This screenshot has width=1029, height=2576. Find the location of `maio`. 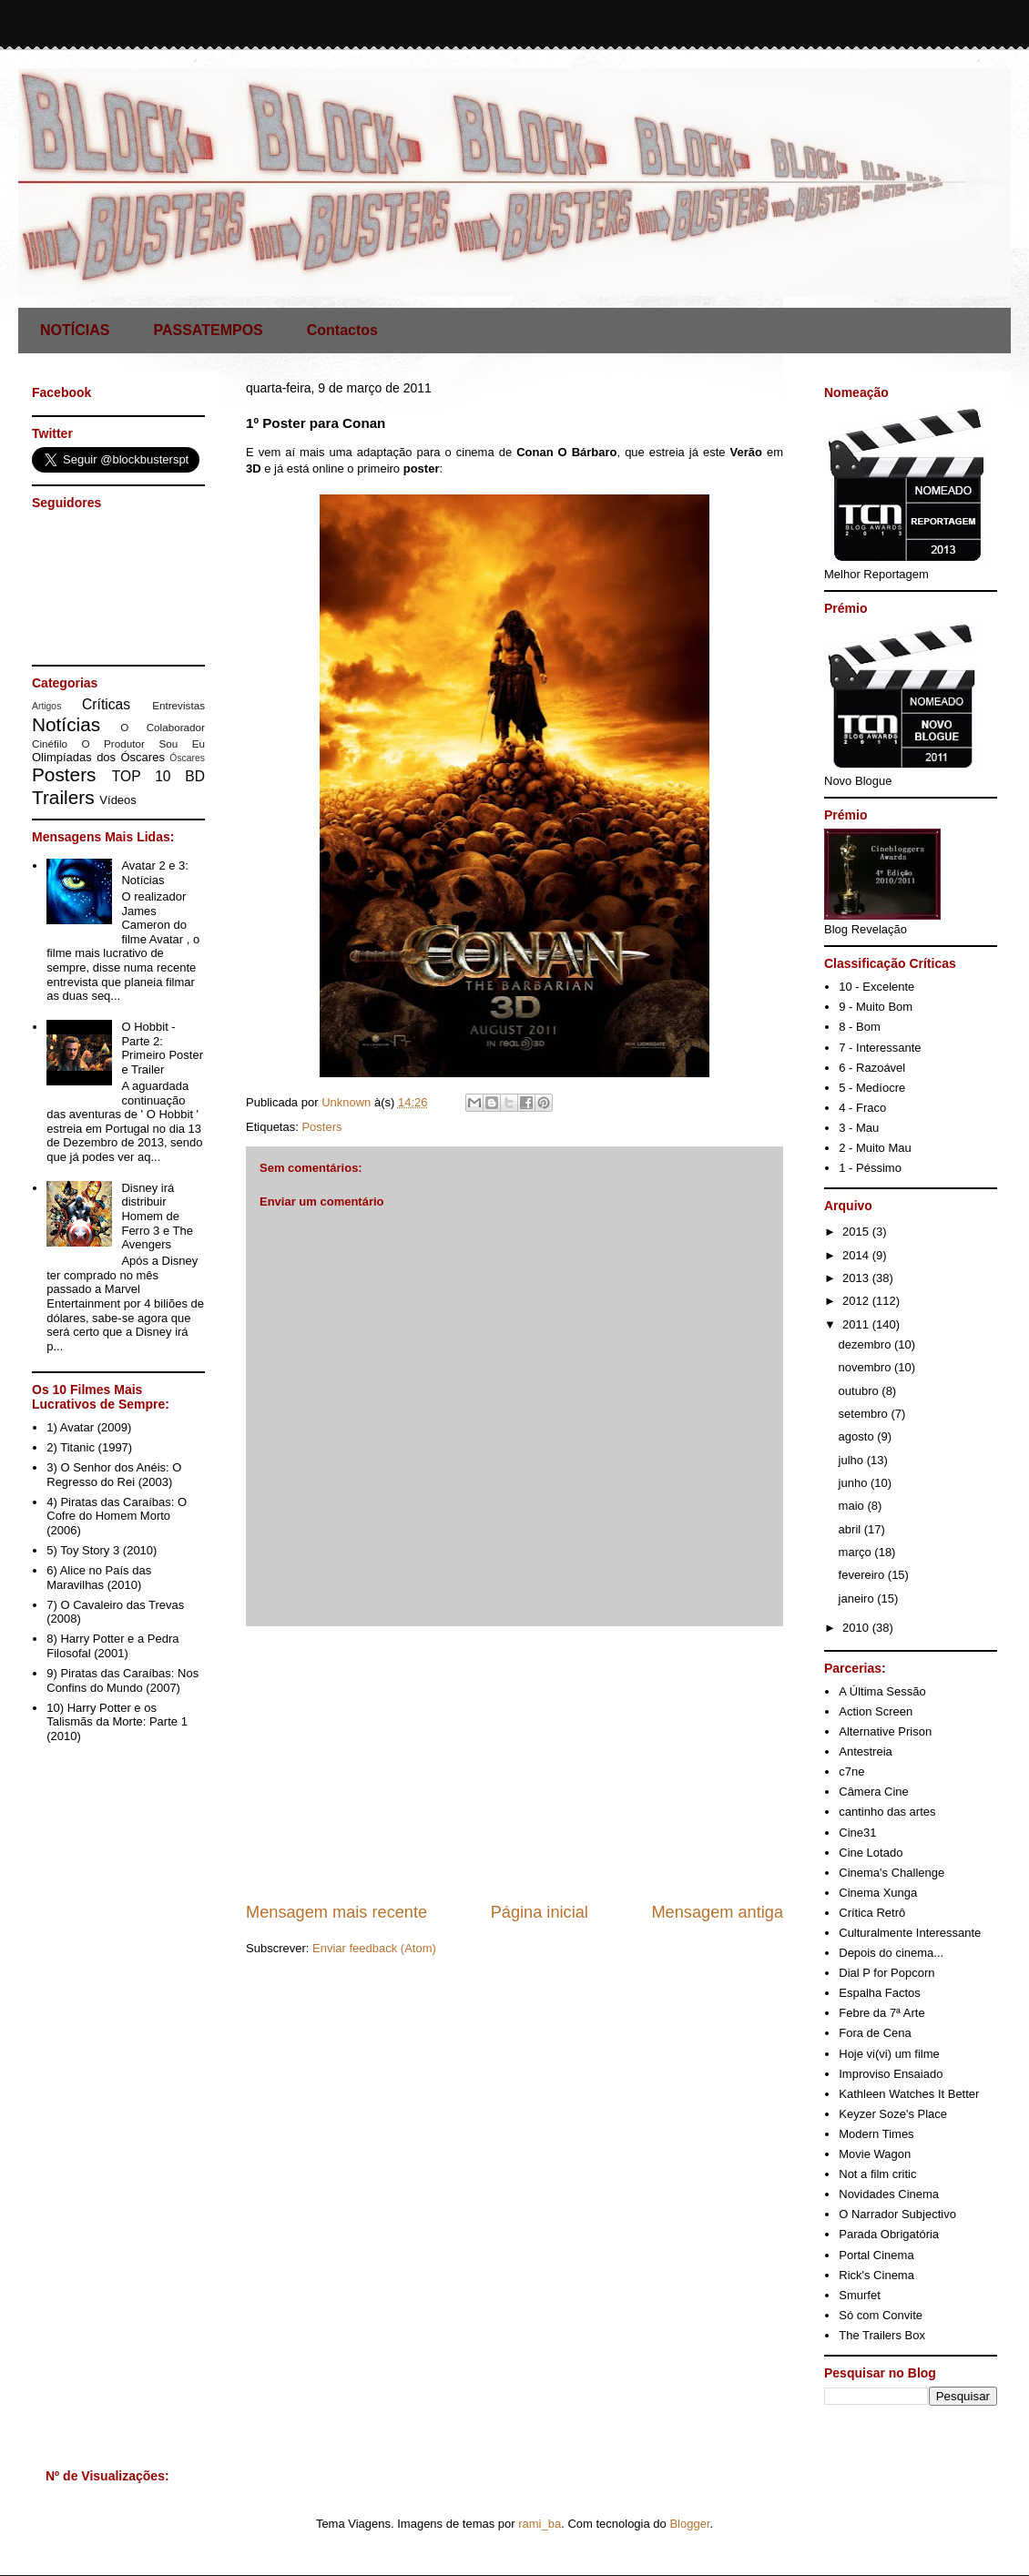

maio is located at coordinates (853, 1505).